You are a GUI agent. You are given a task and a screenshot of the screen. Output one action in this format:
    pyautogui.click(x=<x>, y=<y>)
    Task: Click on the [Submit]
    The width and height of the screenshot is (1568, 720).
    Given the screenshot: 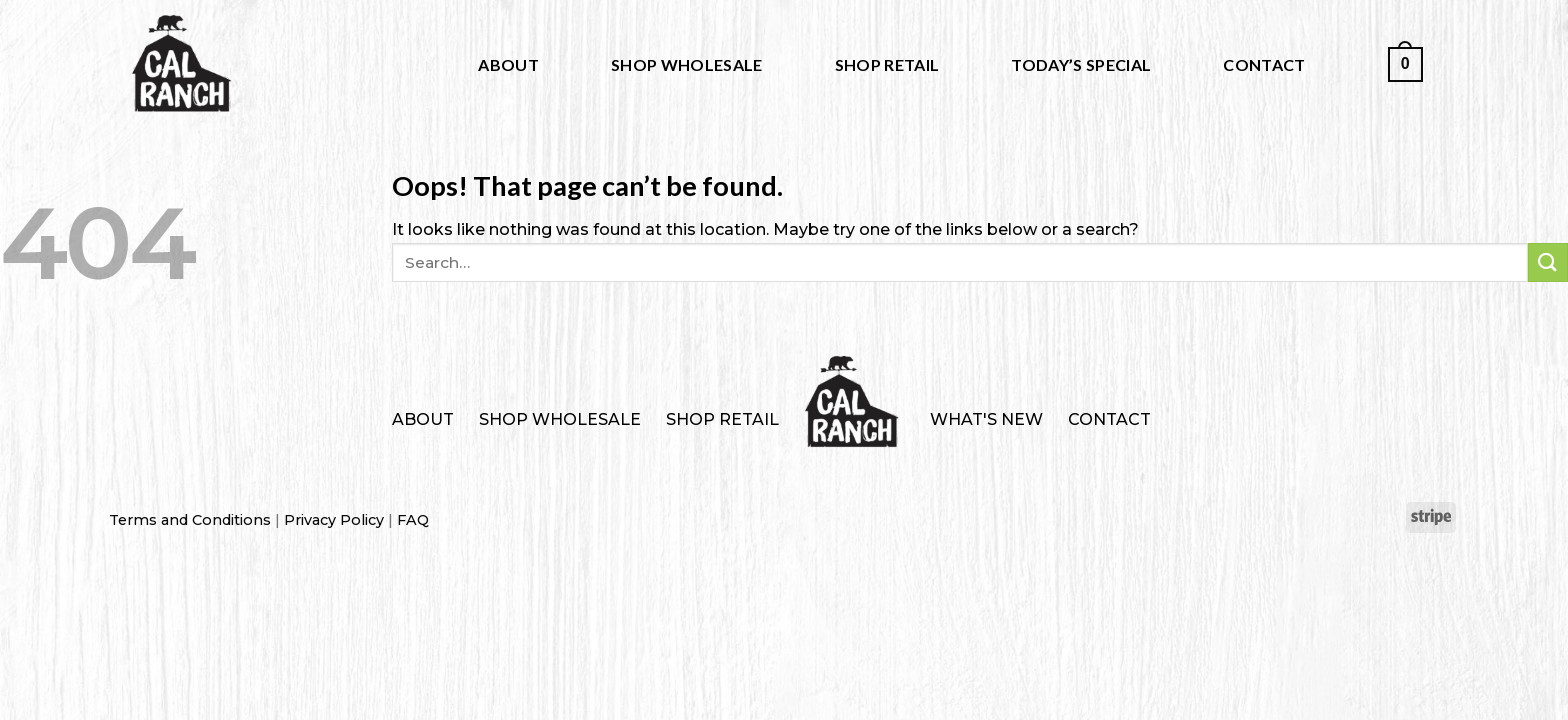 What is the action you would take?
    pyautogui.click(x=1548, y=262)
    